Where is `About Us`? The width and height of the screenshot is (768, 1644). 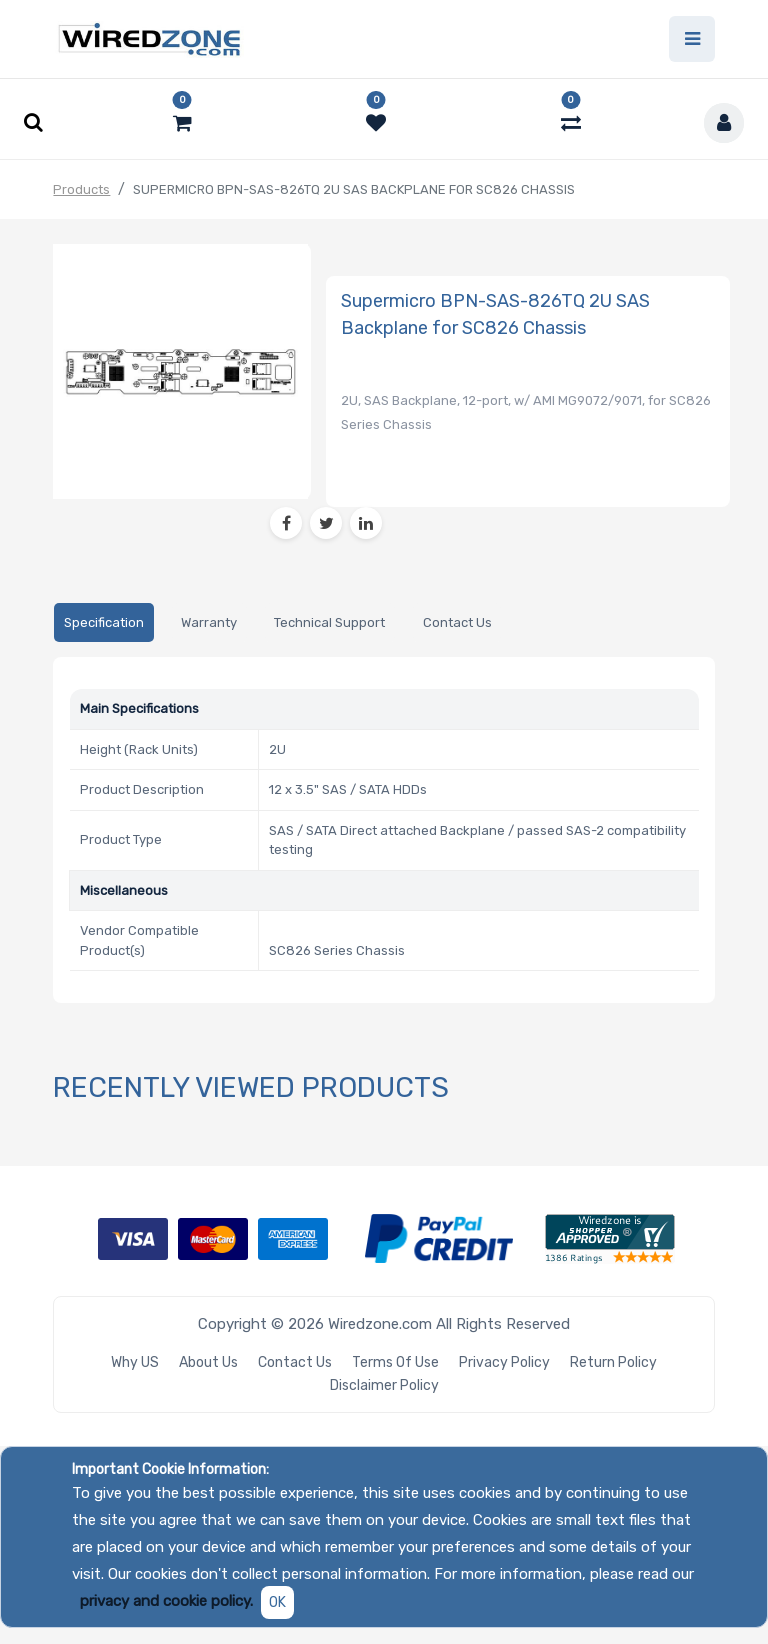 About Us is located at coordinates (208, 1362).